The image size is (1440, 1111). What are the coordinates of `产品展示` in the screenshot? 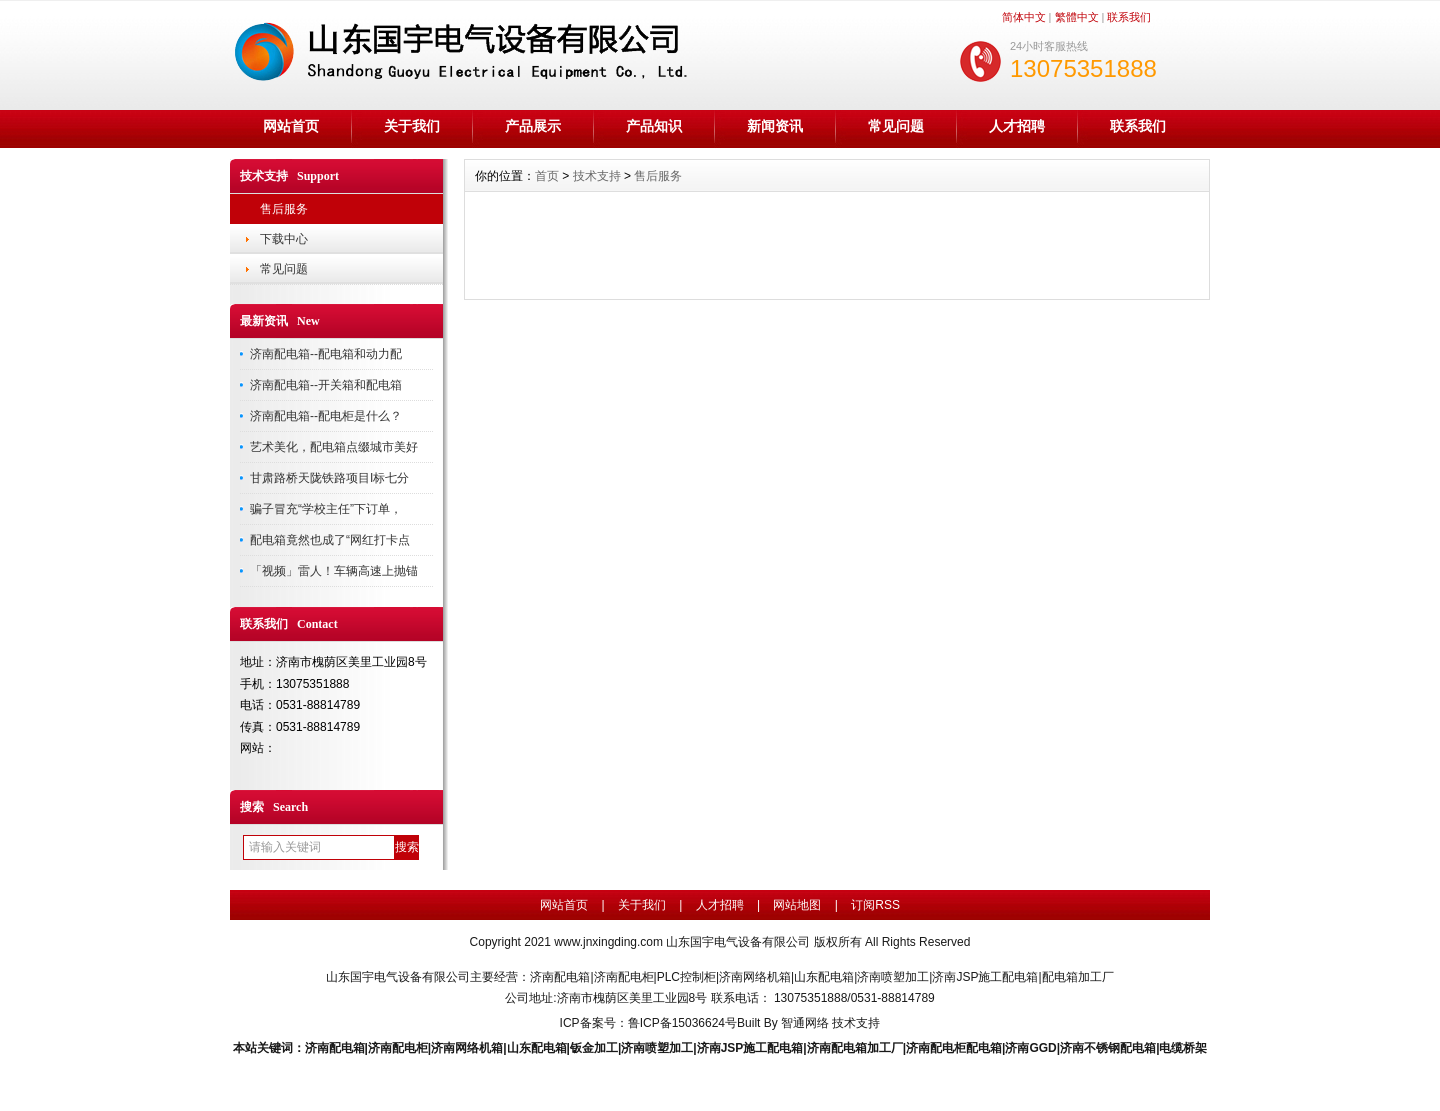 It's located at (533, 126).